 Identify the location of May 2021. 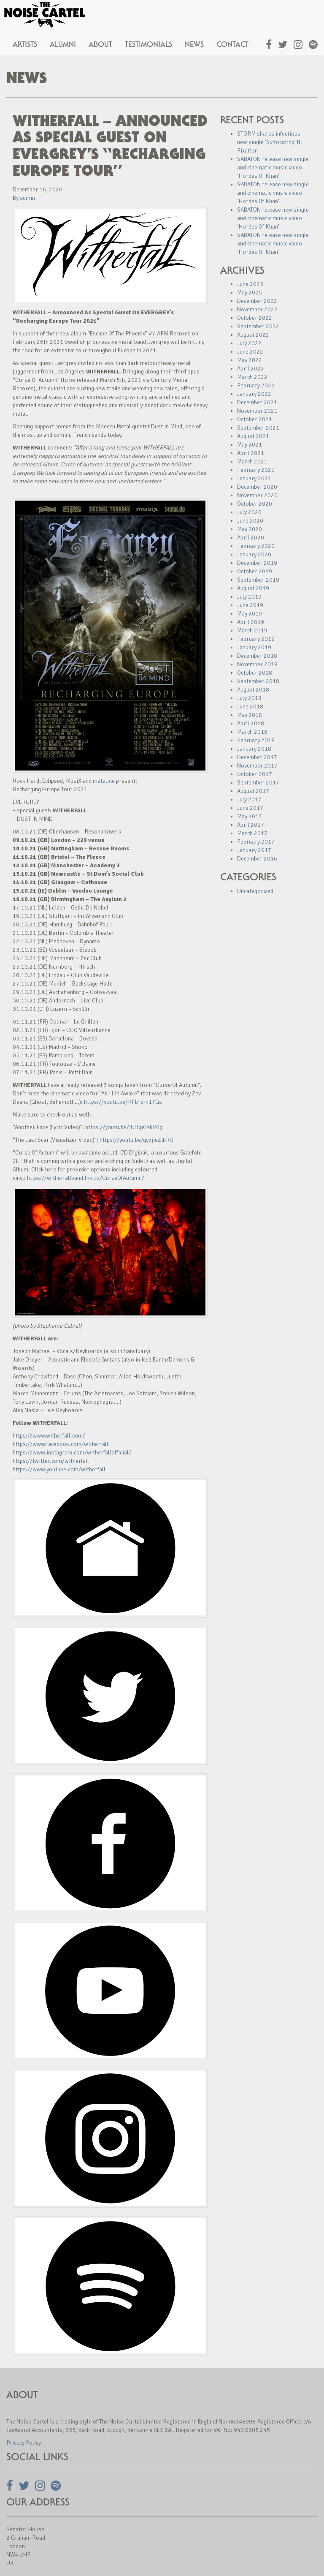
(249, 444).